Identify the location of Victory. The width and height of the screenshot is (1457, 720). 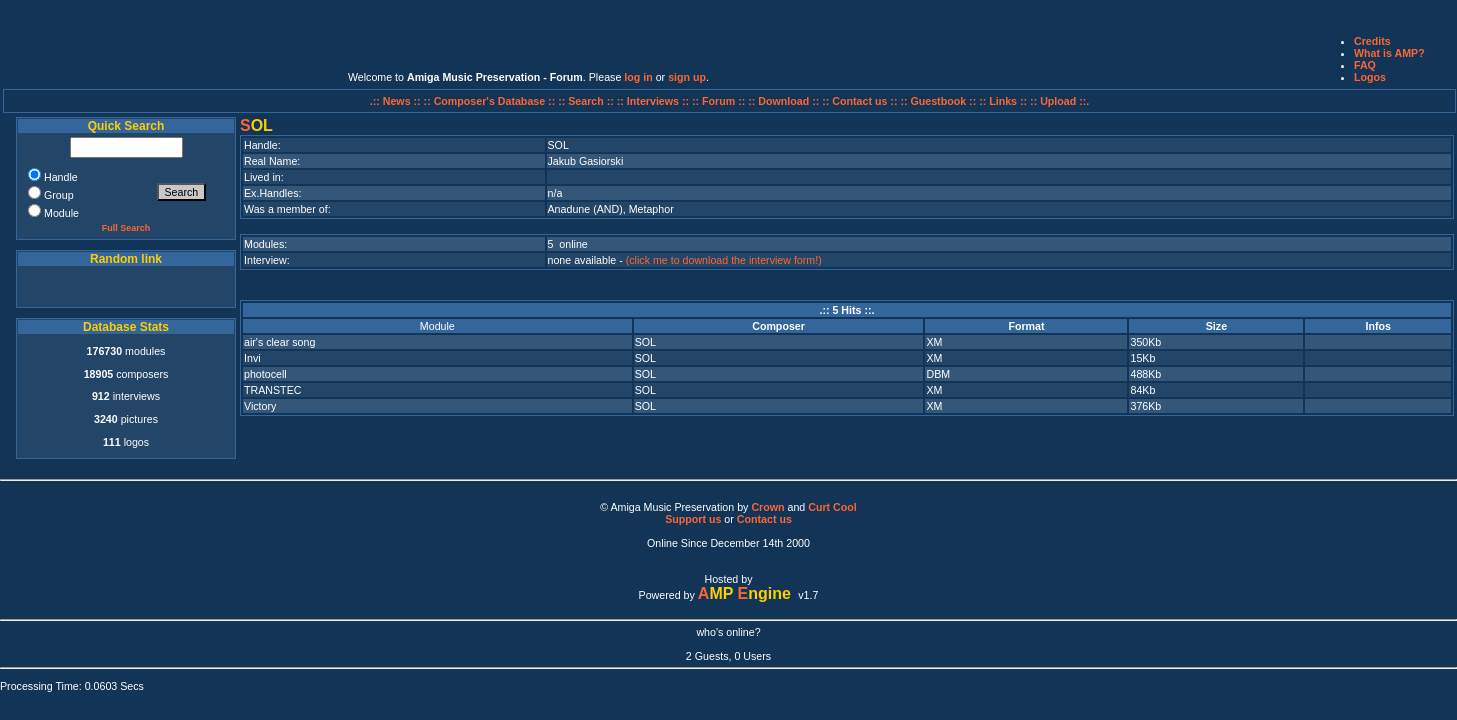
(260, 406).